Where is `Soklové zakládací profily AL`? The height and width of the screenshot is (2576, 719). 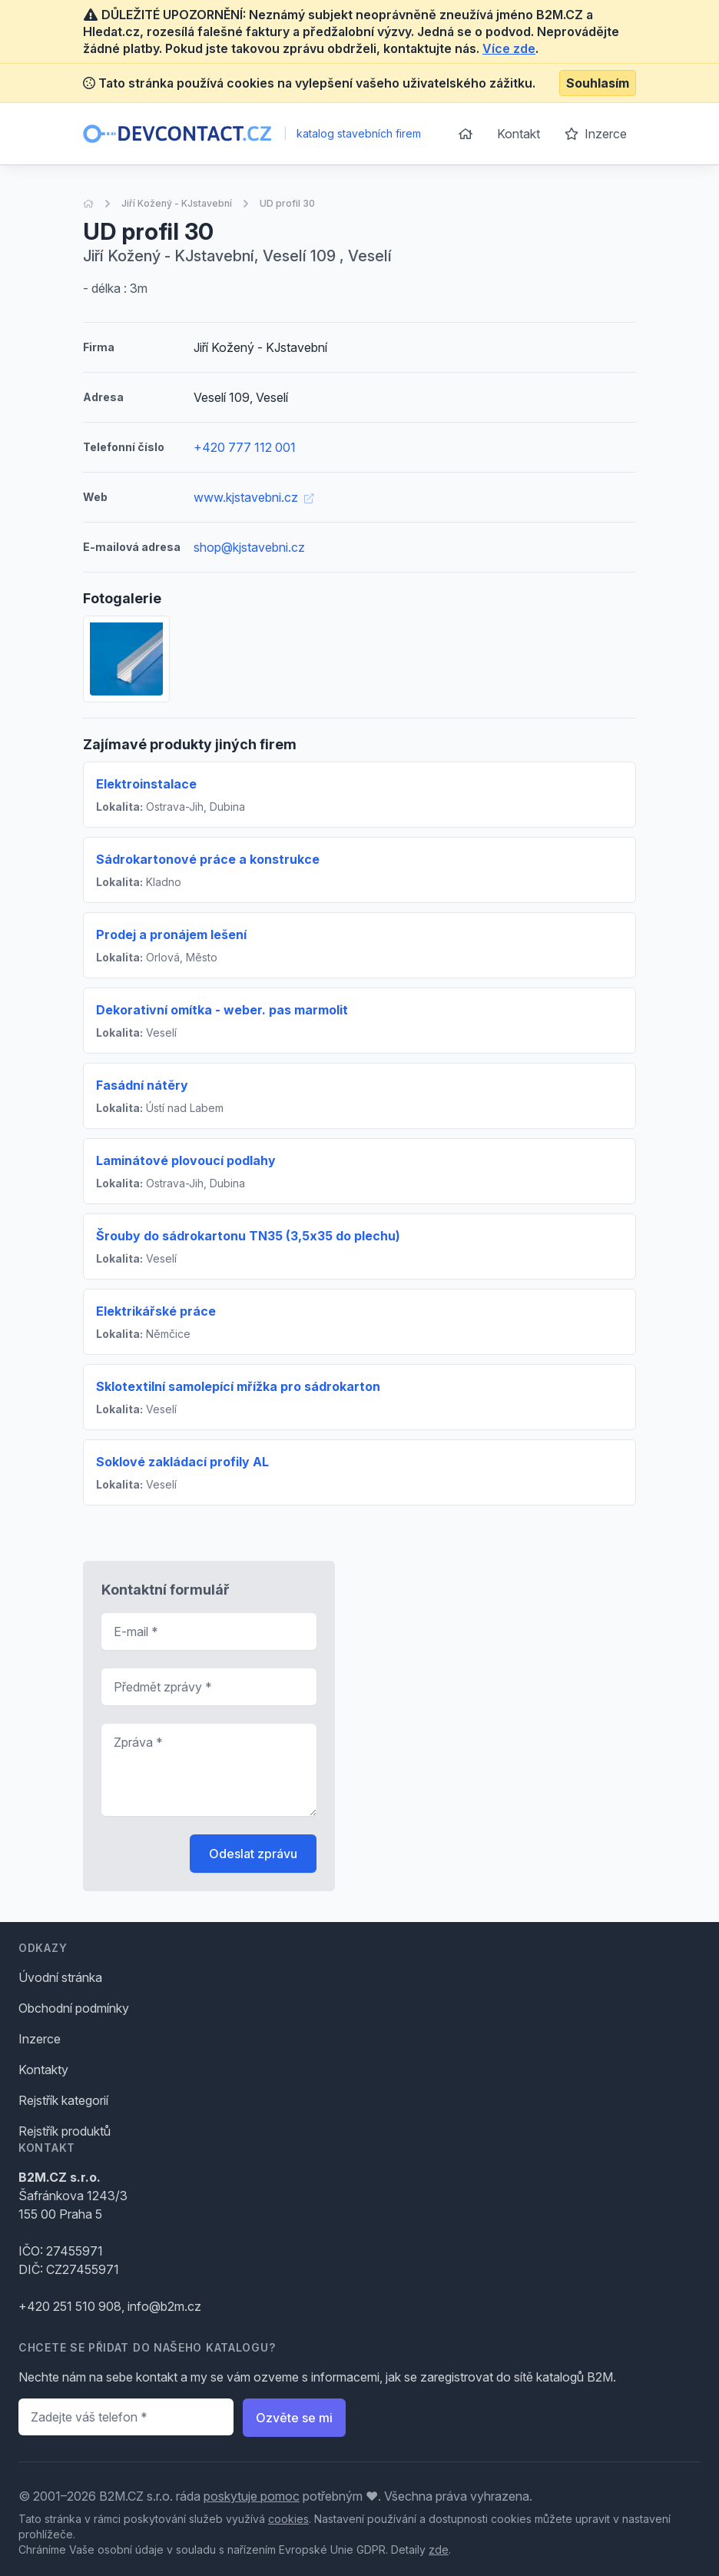 Soklové zakládací profily AL is located at coordinates (182, 1461).